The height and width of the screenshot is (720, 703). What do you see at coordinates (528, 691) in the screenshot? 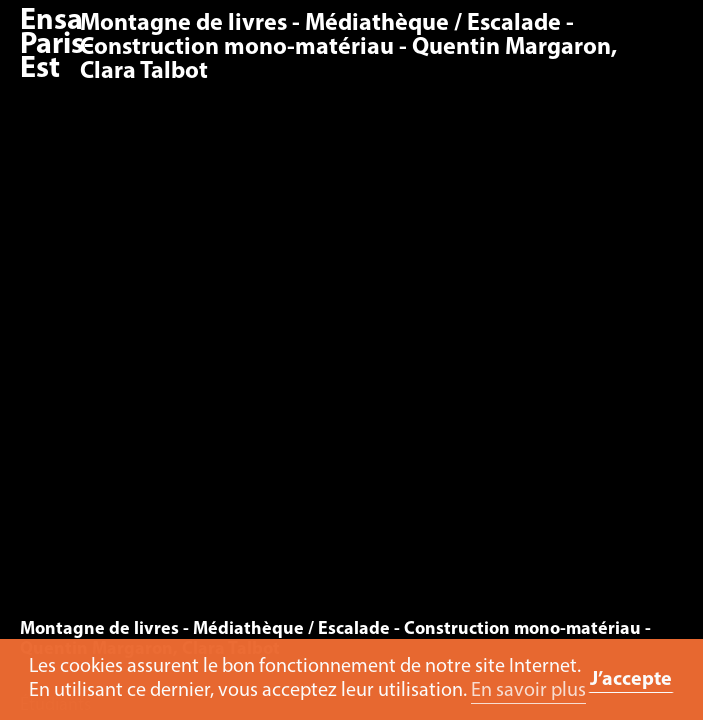
I see `En savoir plus [button]` at bounding box center [528, 691].